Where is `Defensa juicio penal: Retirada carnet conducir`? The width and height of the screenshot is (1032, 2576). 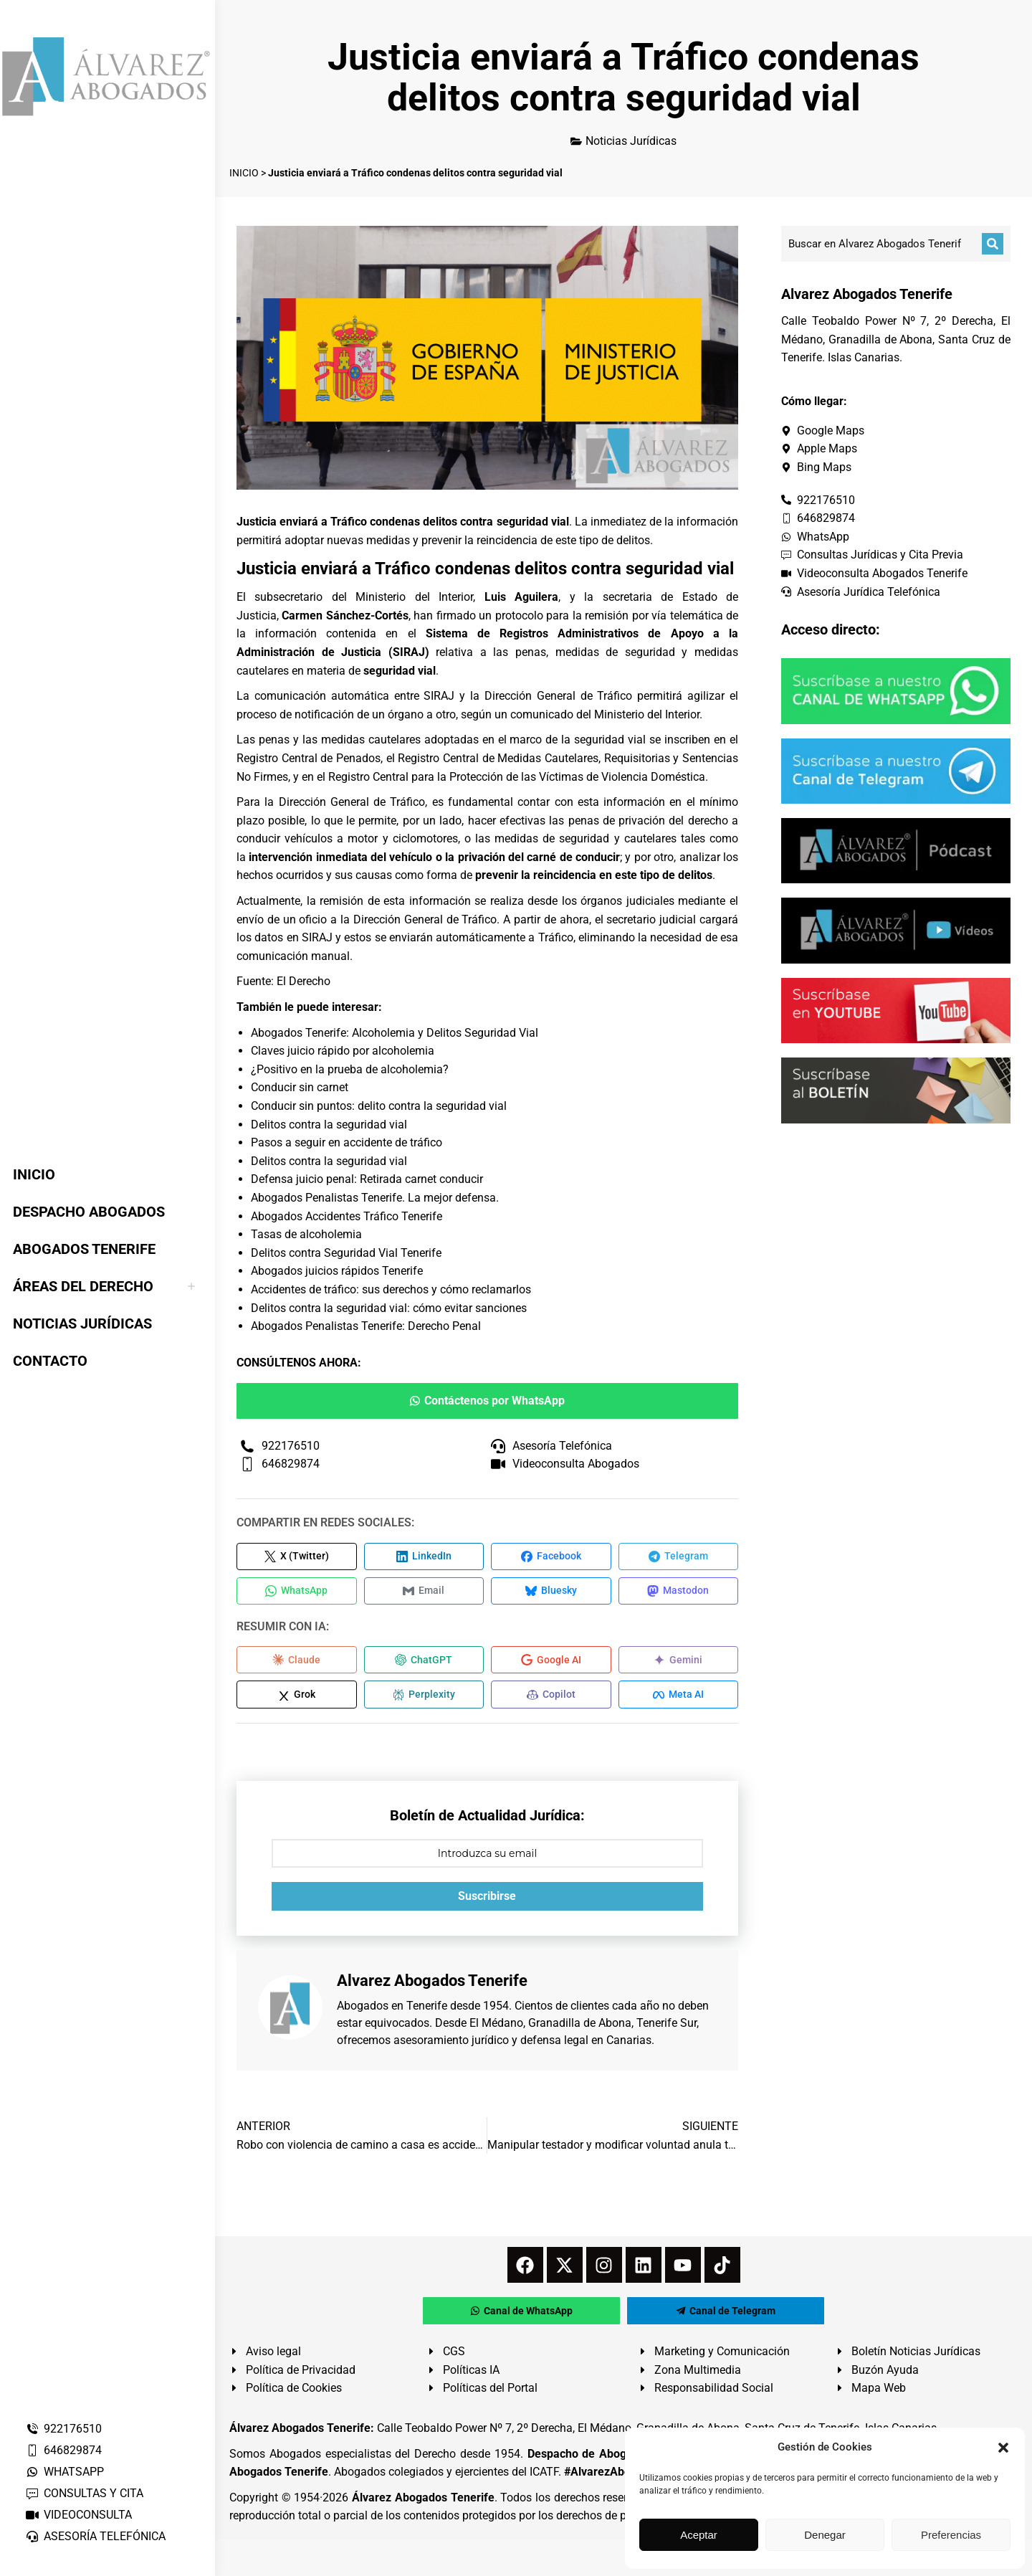 Defensa juicio penal: Retirada carnet conducir is located at coordinates (367, 1179).